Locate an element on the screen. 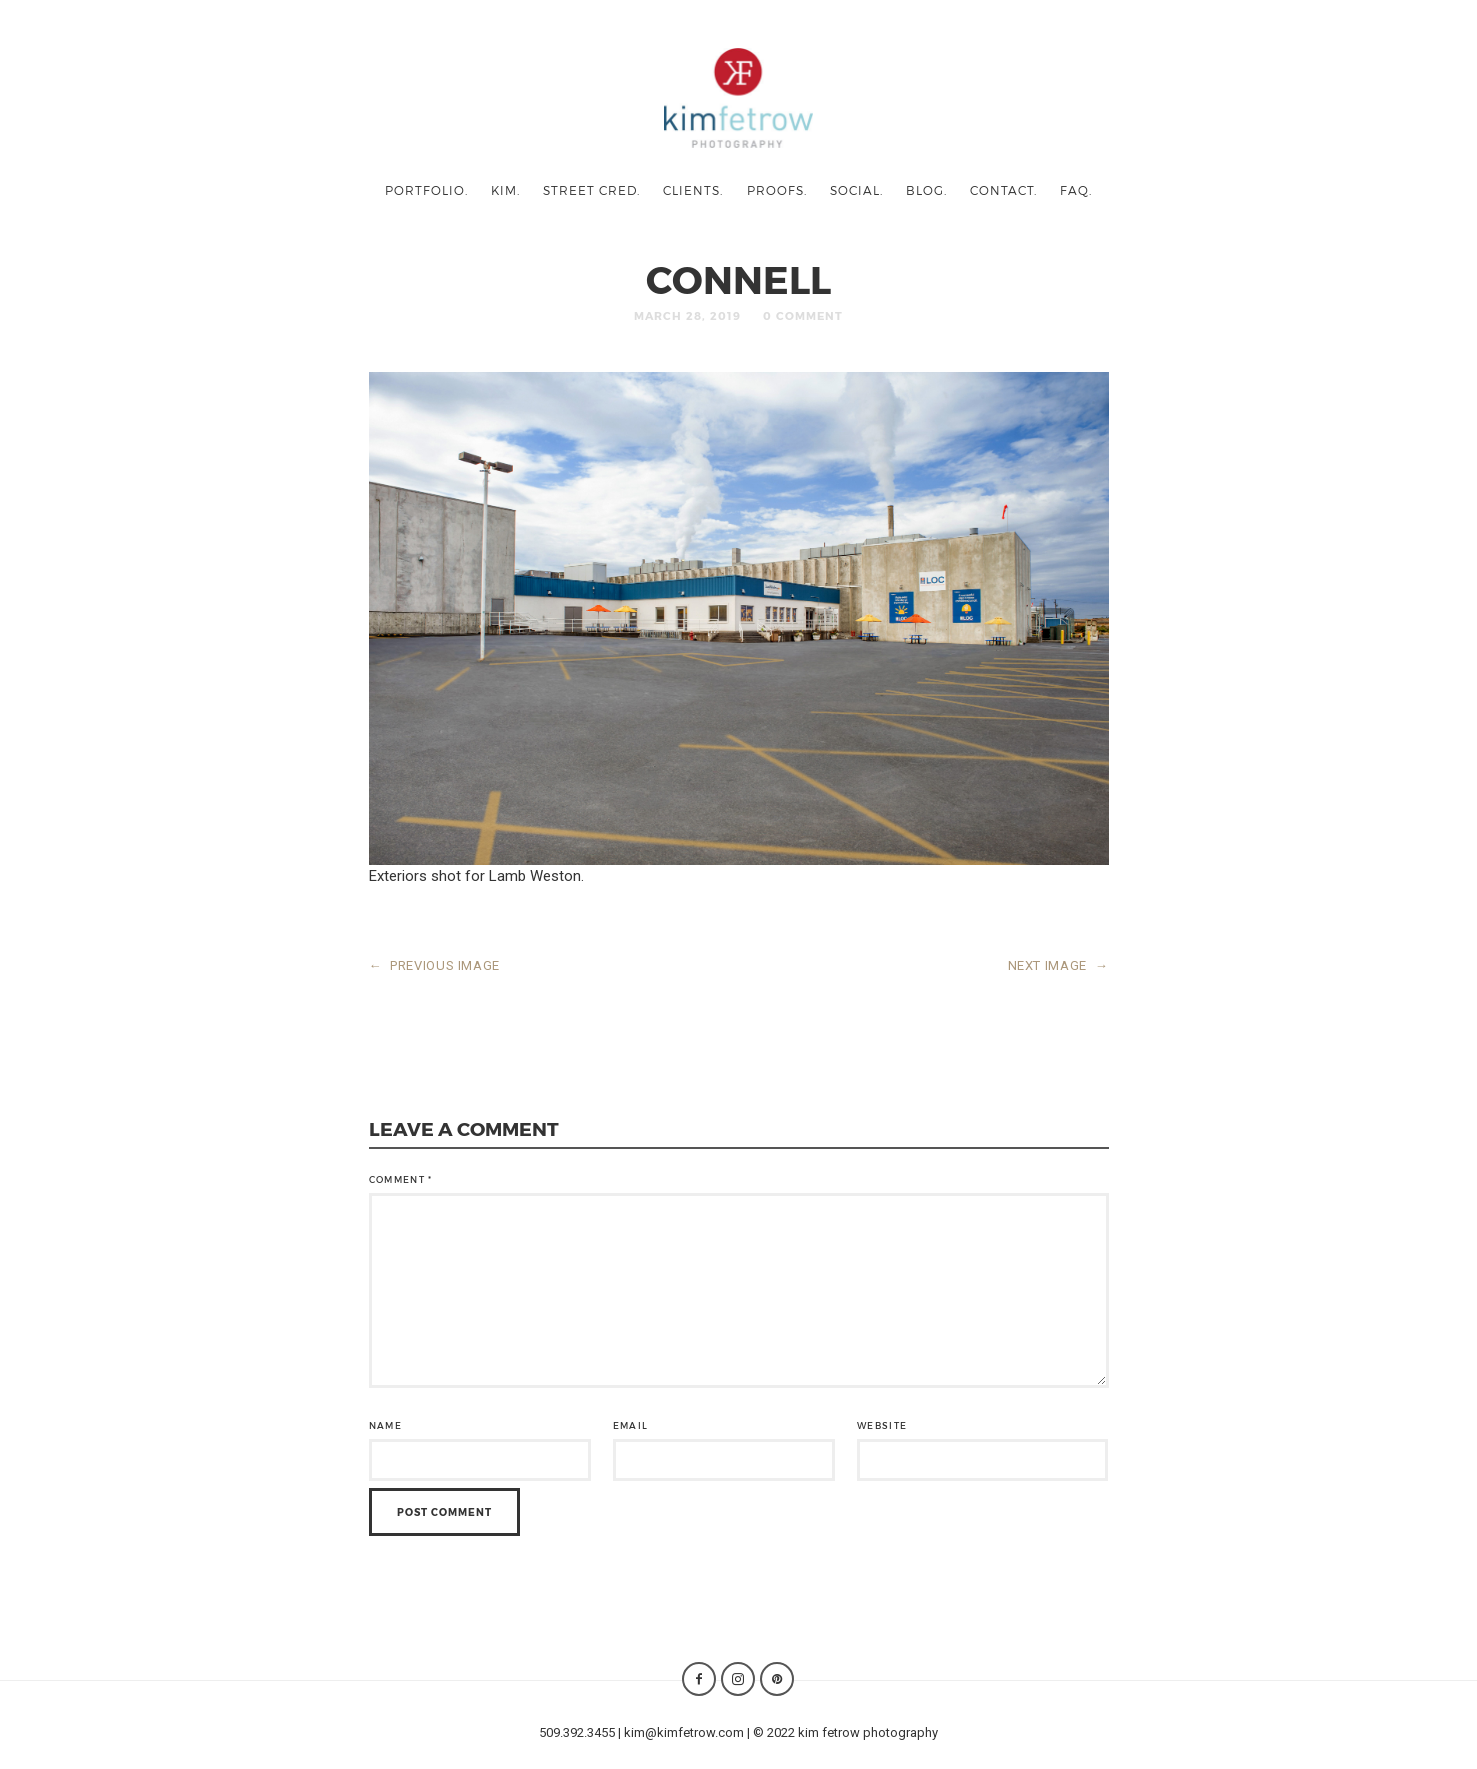 This screenshot has height=1769, width=1477. Comment is located at coordinates (401, 1179).